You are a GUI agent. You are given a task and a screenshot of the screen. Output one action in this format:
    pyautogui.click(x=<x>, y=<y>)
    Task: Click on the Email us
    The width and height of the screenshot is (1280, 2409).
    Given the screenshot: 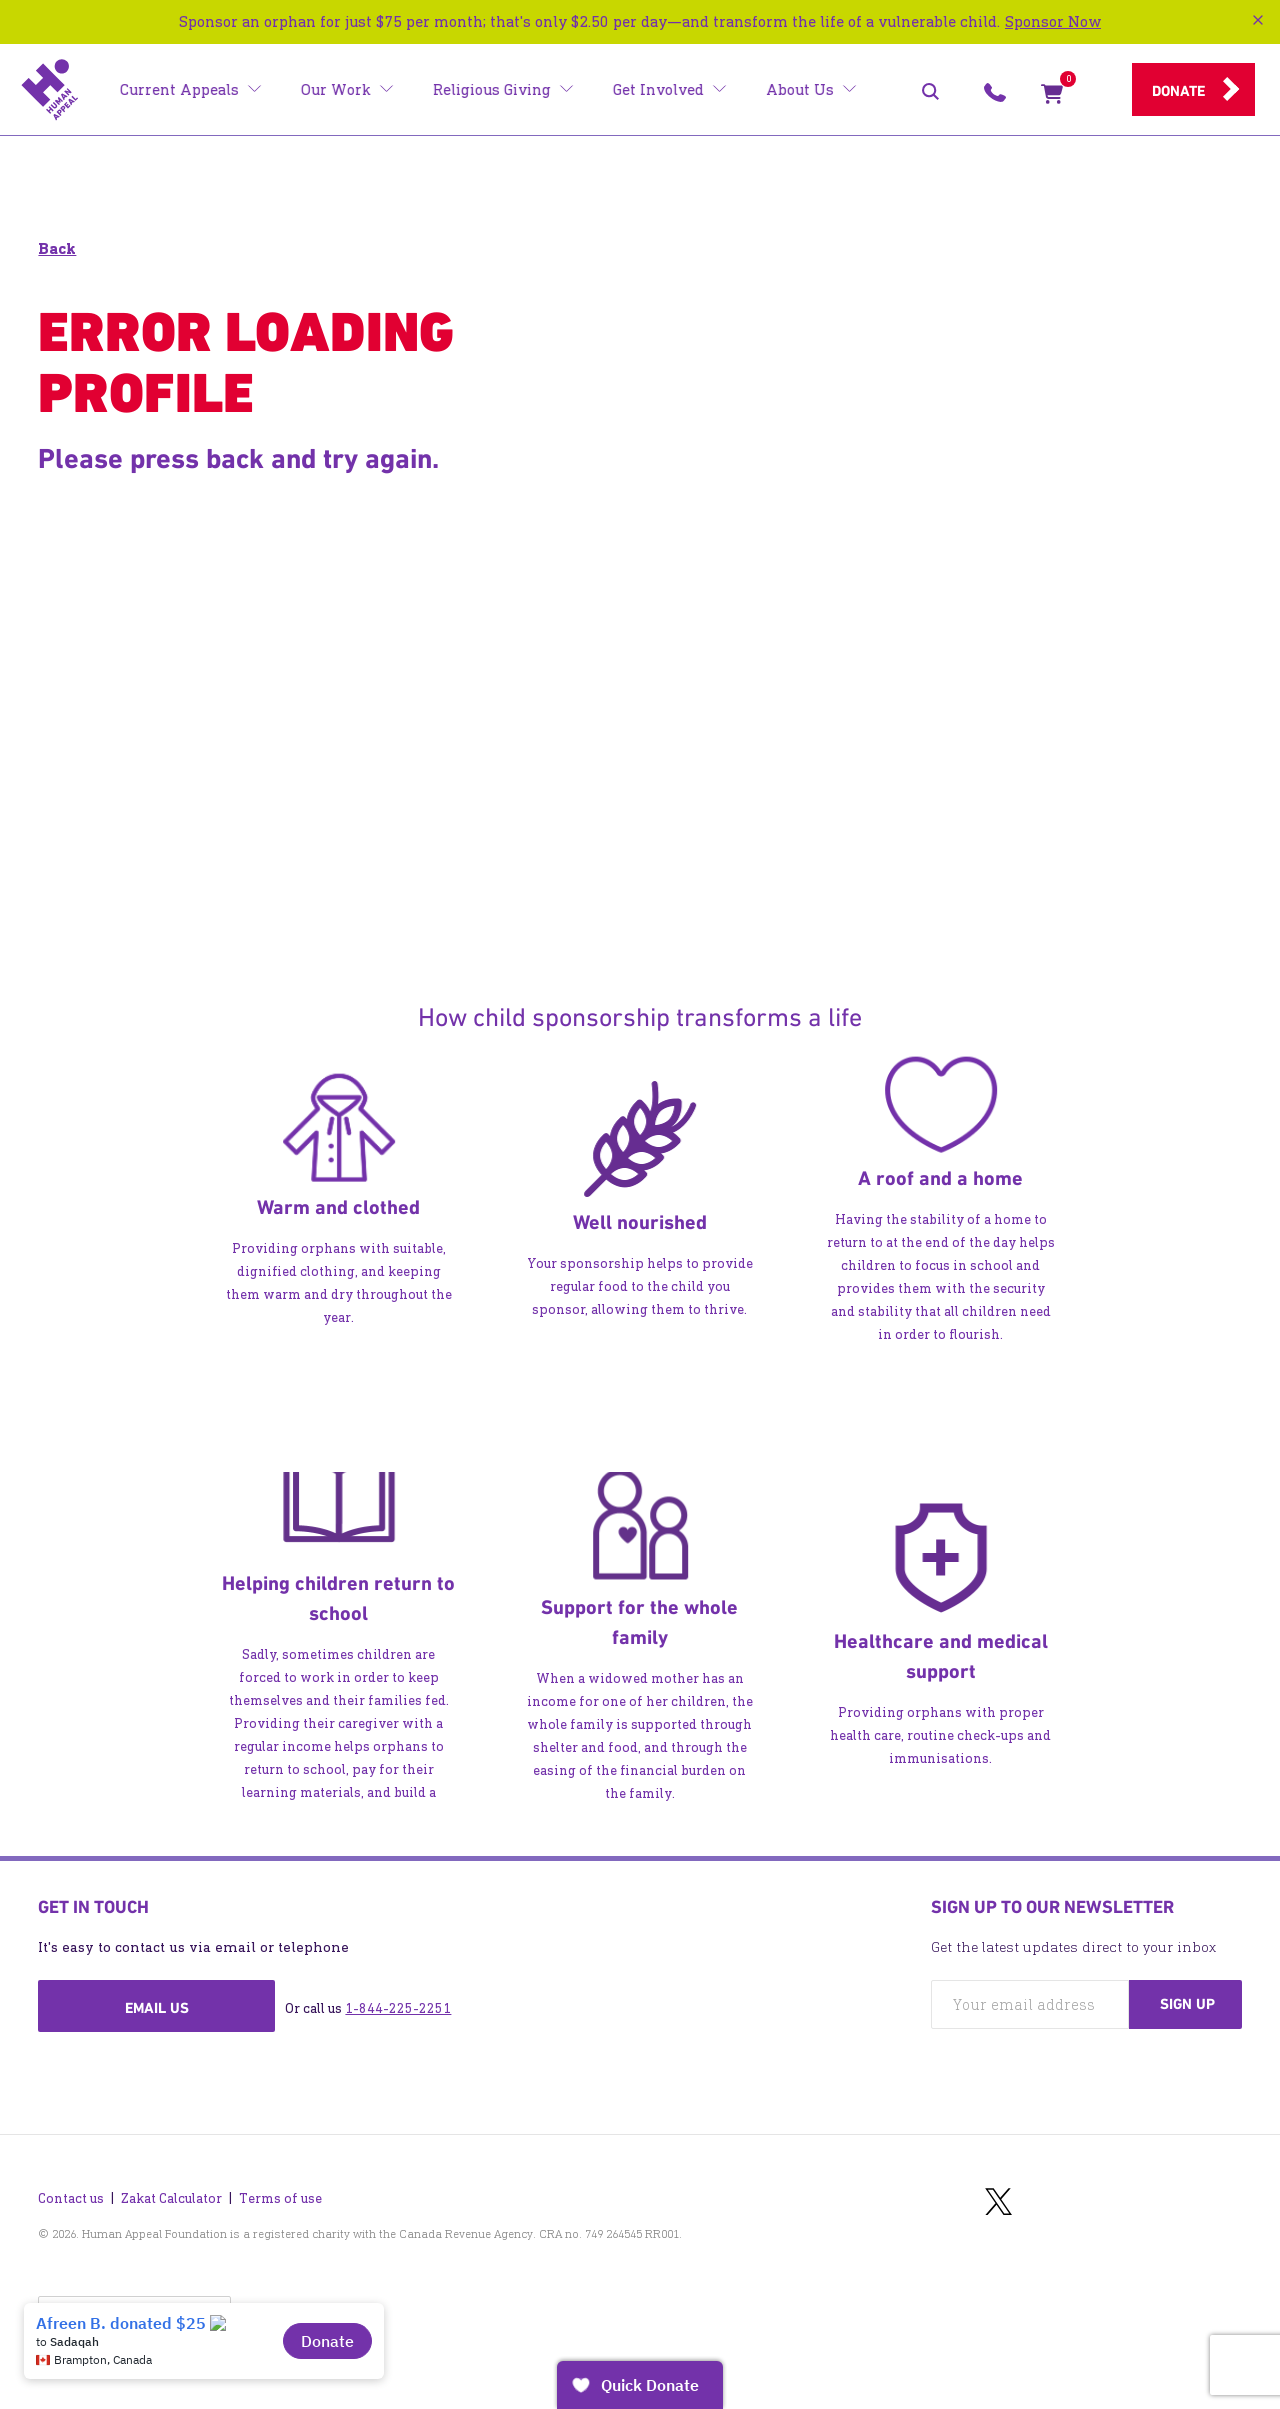 What is the action you would take?
    pyautogui.click(x=157, y=2008)
    